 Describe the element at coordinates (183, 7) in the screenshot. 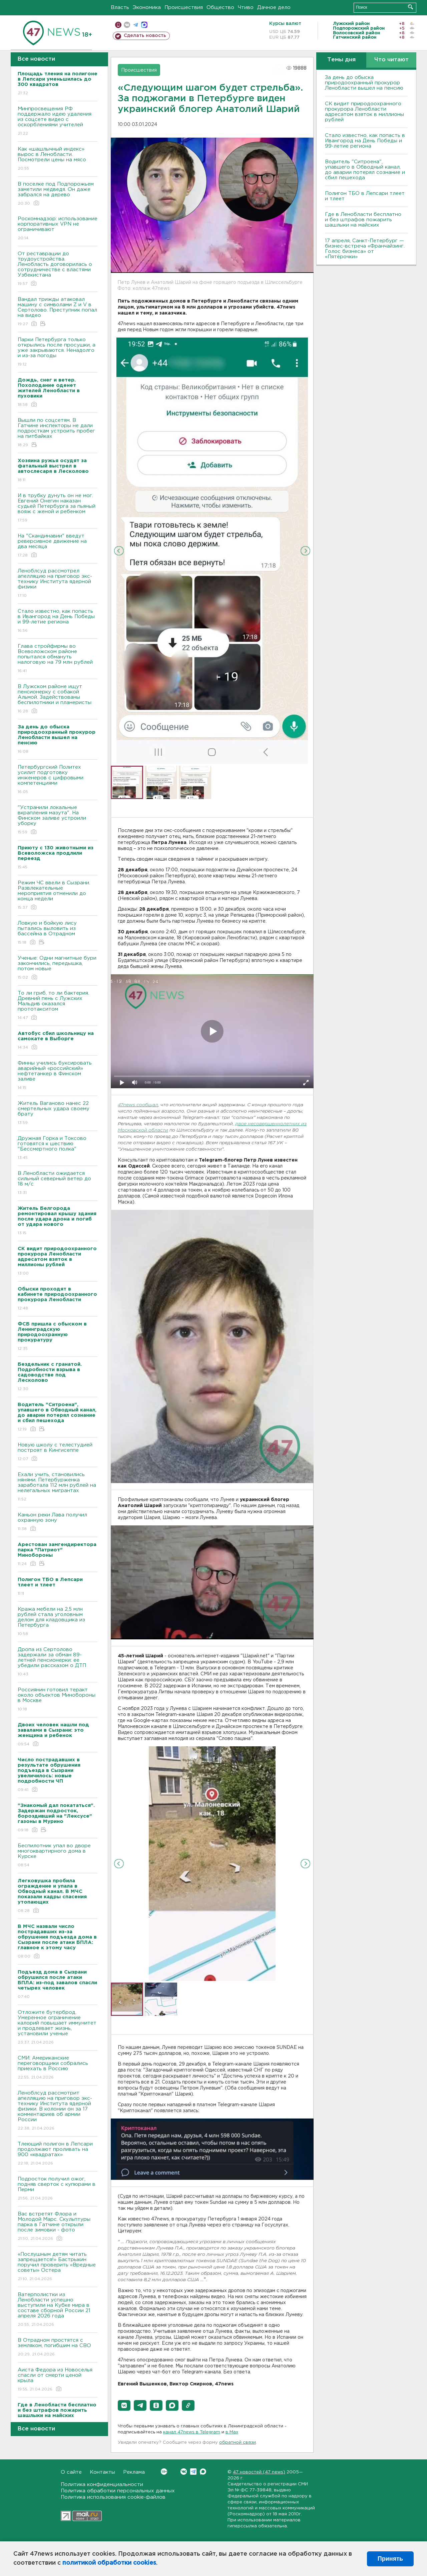

I see `Происшествия` at that location.